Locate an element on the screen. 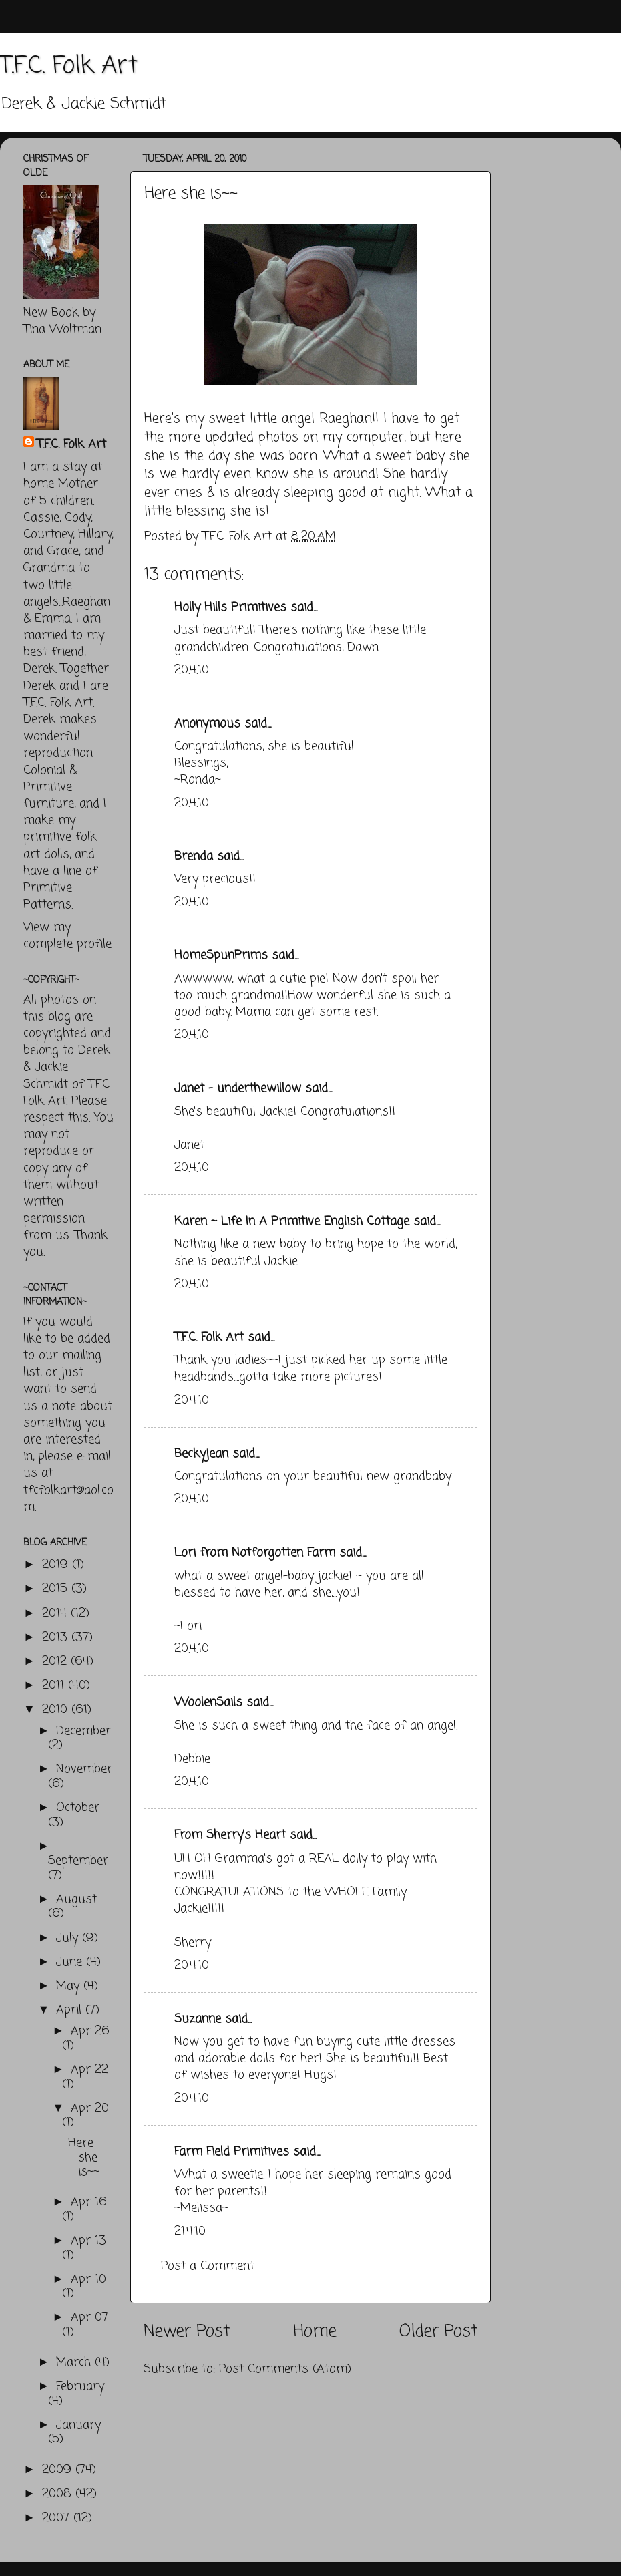 The image size is (621, 2576). 2010 is located at coordinates (56, 1709).